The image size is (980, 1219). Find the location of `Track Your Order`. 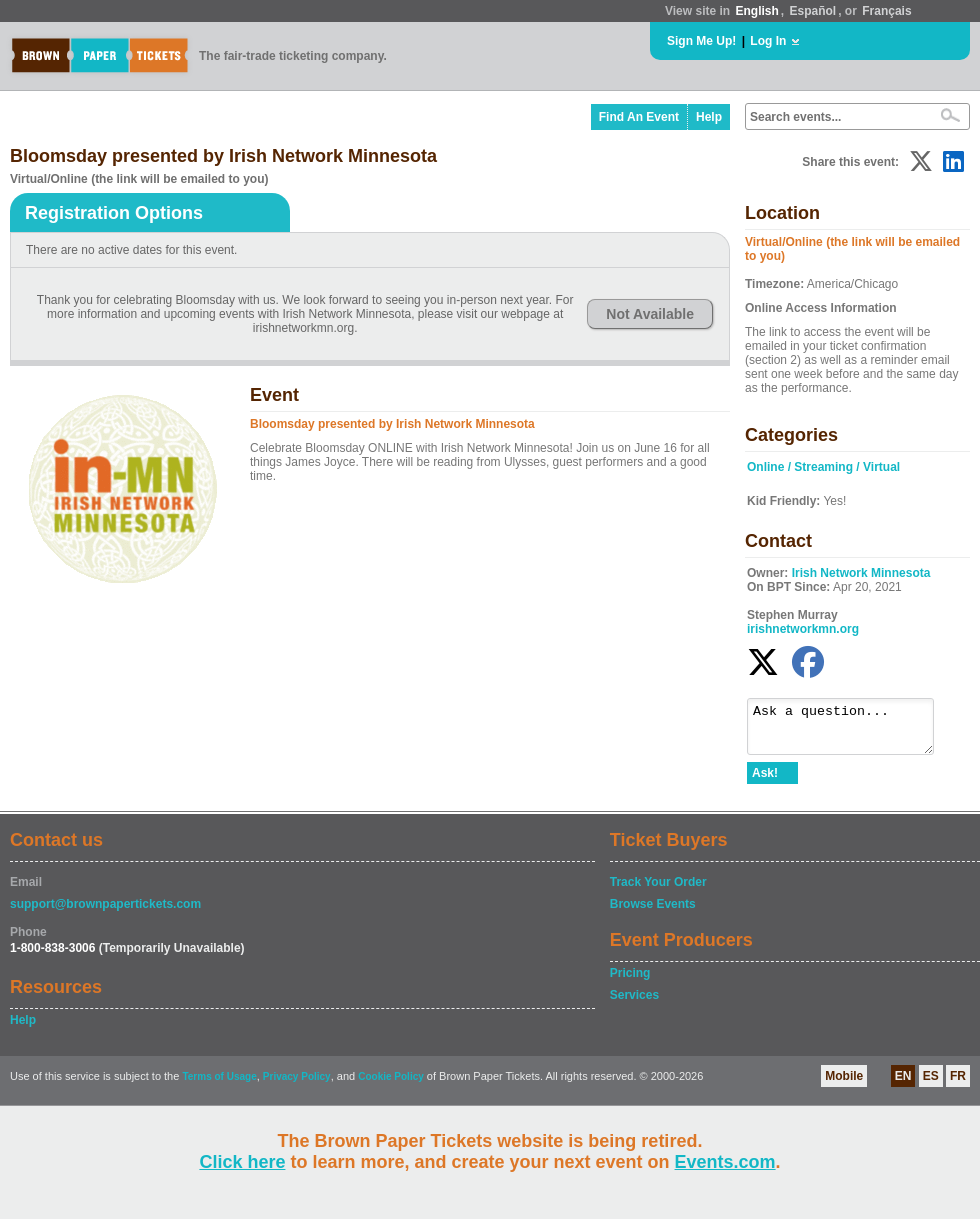

Track Your Order is located at coordinates (658, 891).